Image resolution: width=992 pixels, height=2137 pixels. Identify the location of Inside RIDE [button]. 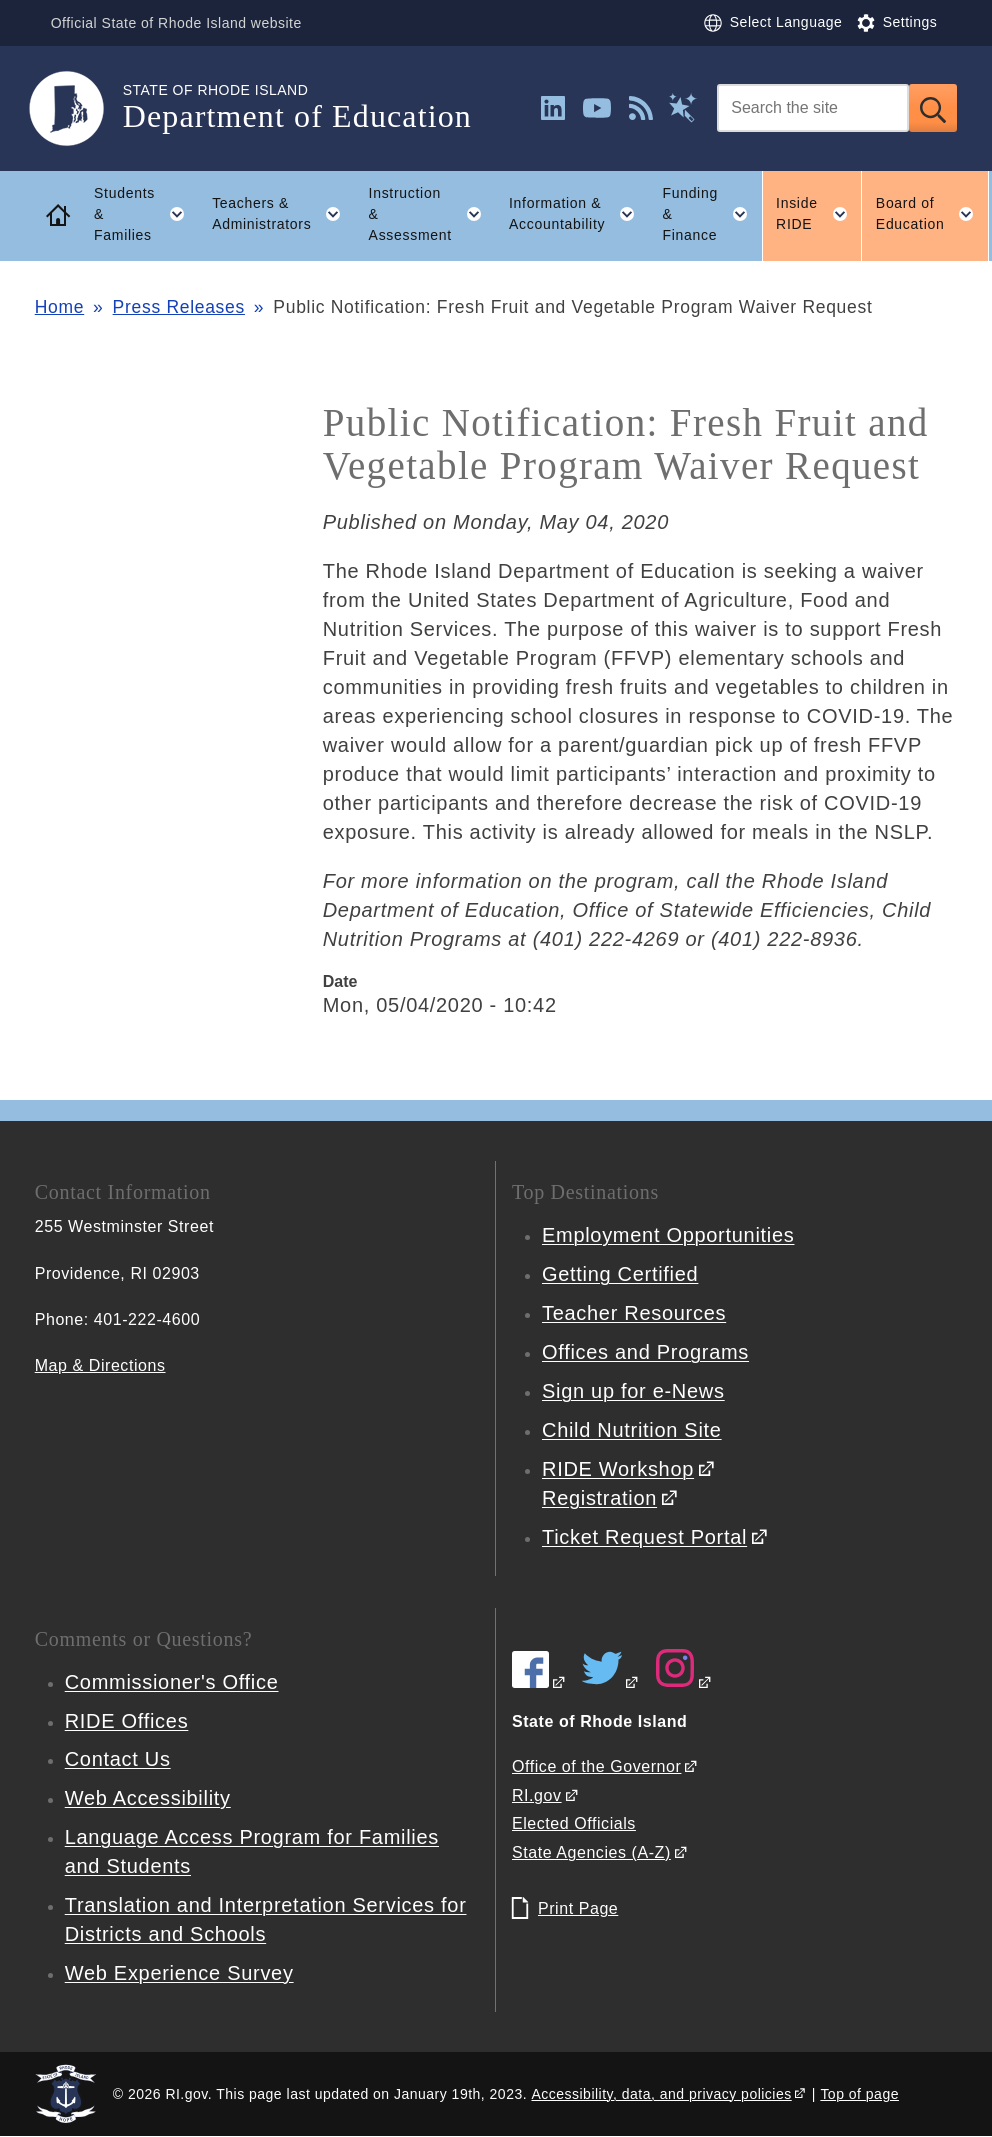
(818, 214).